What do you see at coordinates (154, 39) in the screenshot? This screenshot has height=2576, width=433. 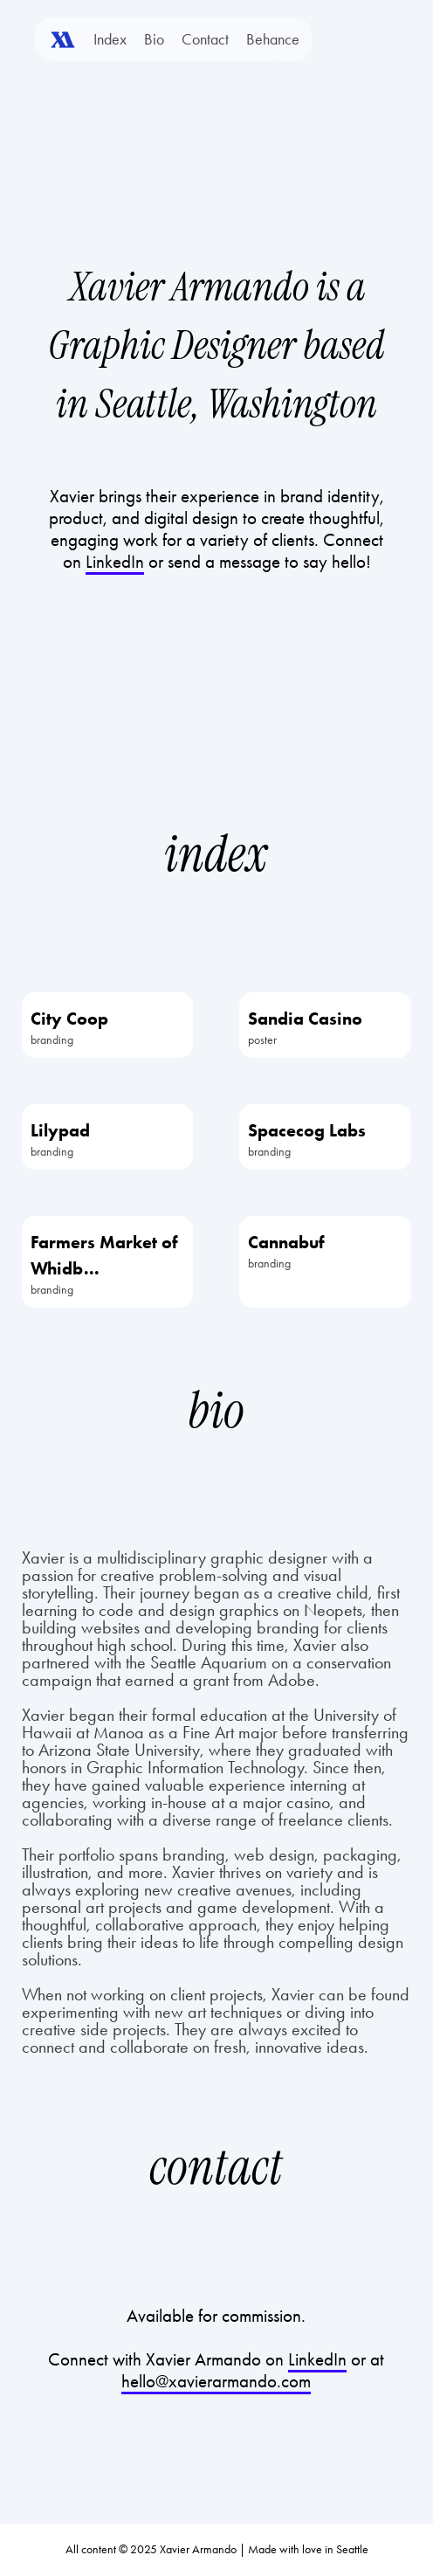 I see `Bio` at bounding box center [154, 39].